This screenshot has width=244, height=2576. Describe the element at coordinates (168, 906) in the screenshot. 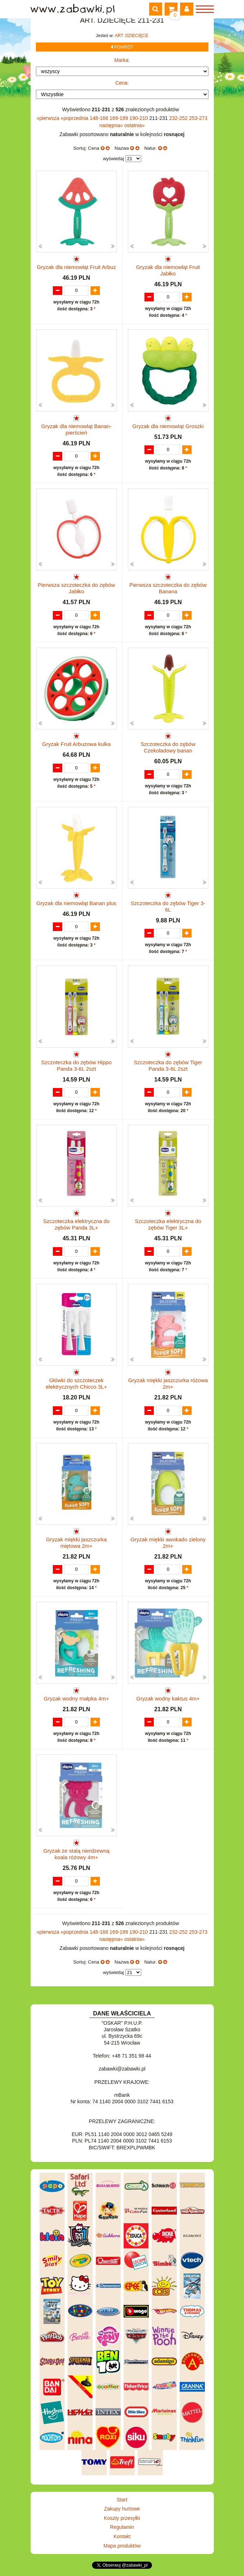

I see `Szczoteczka do zębów Tiger 3-6L` at that location.